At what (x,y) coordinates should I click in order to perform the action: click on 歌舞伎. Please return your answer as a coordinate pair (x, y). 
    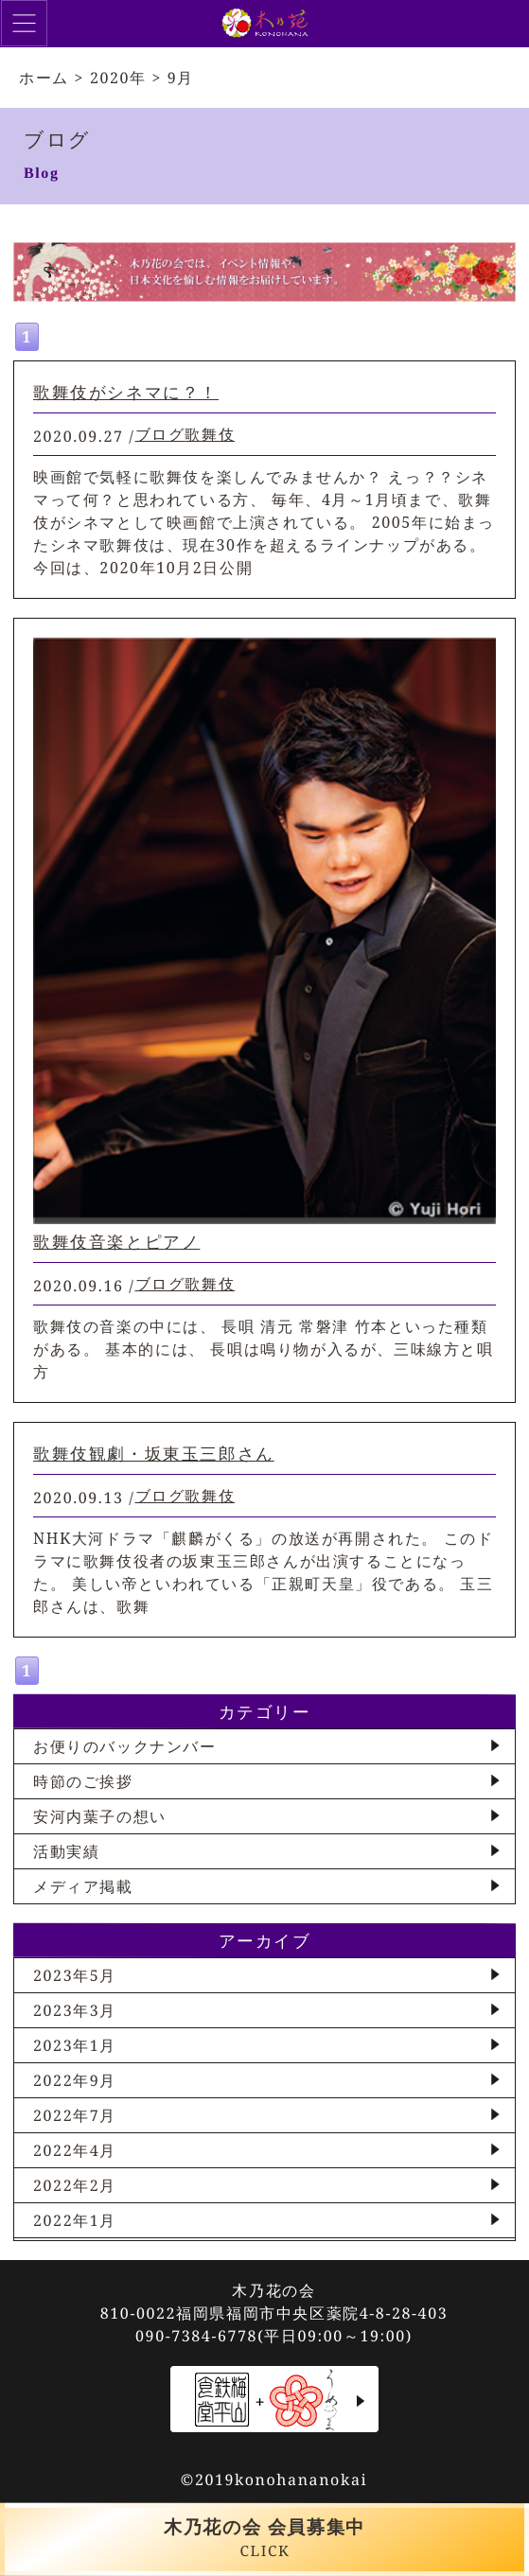
    Looking at the image, I should click on (210, 434).